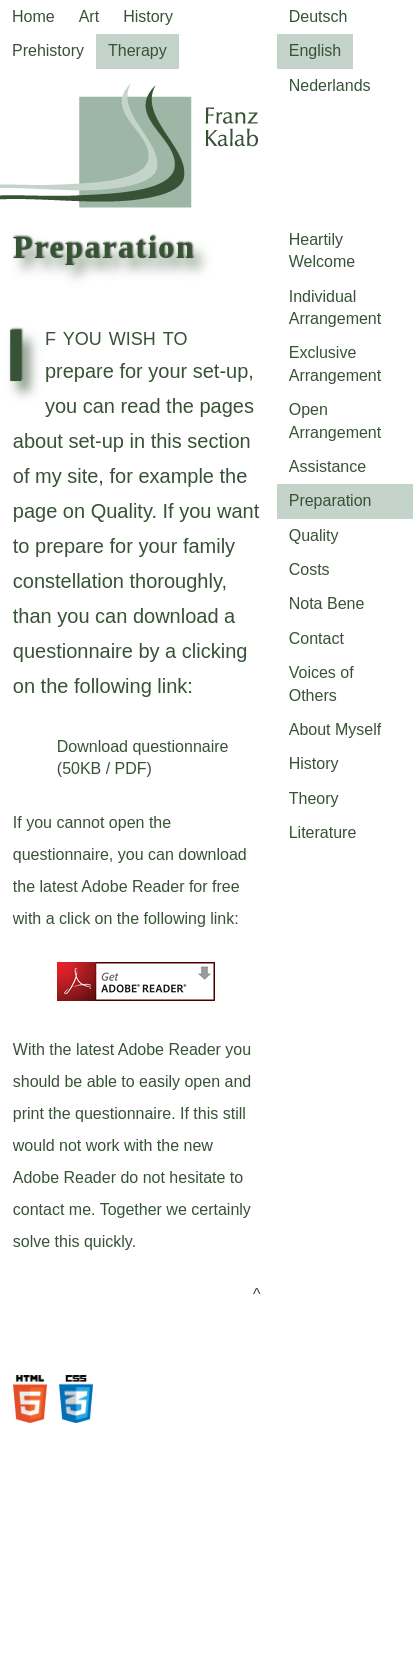 The width and height of the screenshot is (413, 1679). Describe the element at coordinates (335, 420) in the screenshot. I see `Open Arrangement` at that location.